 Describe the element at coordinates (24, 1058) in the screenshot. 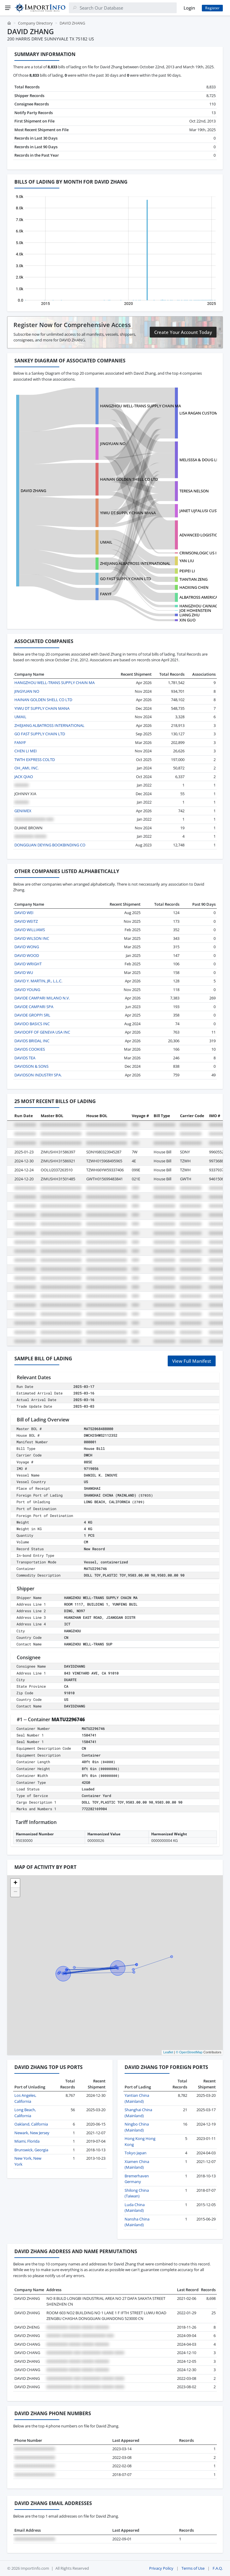

I see `DAVIDS TEA` at that location.